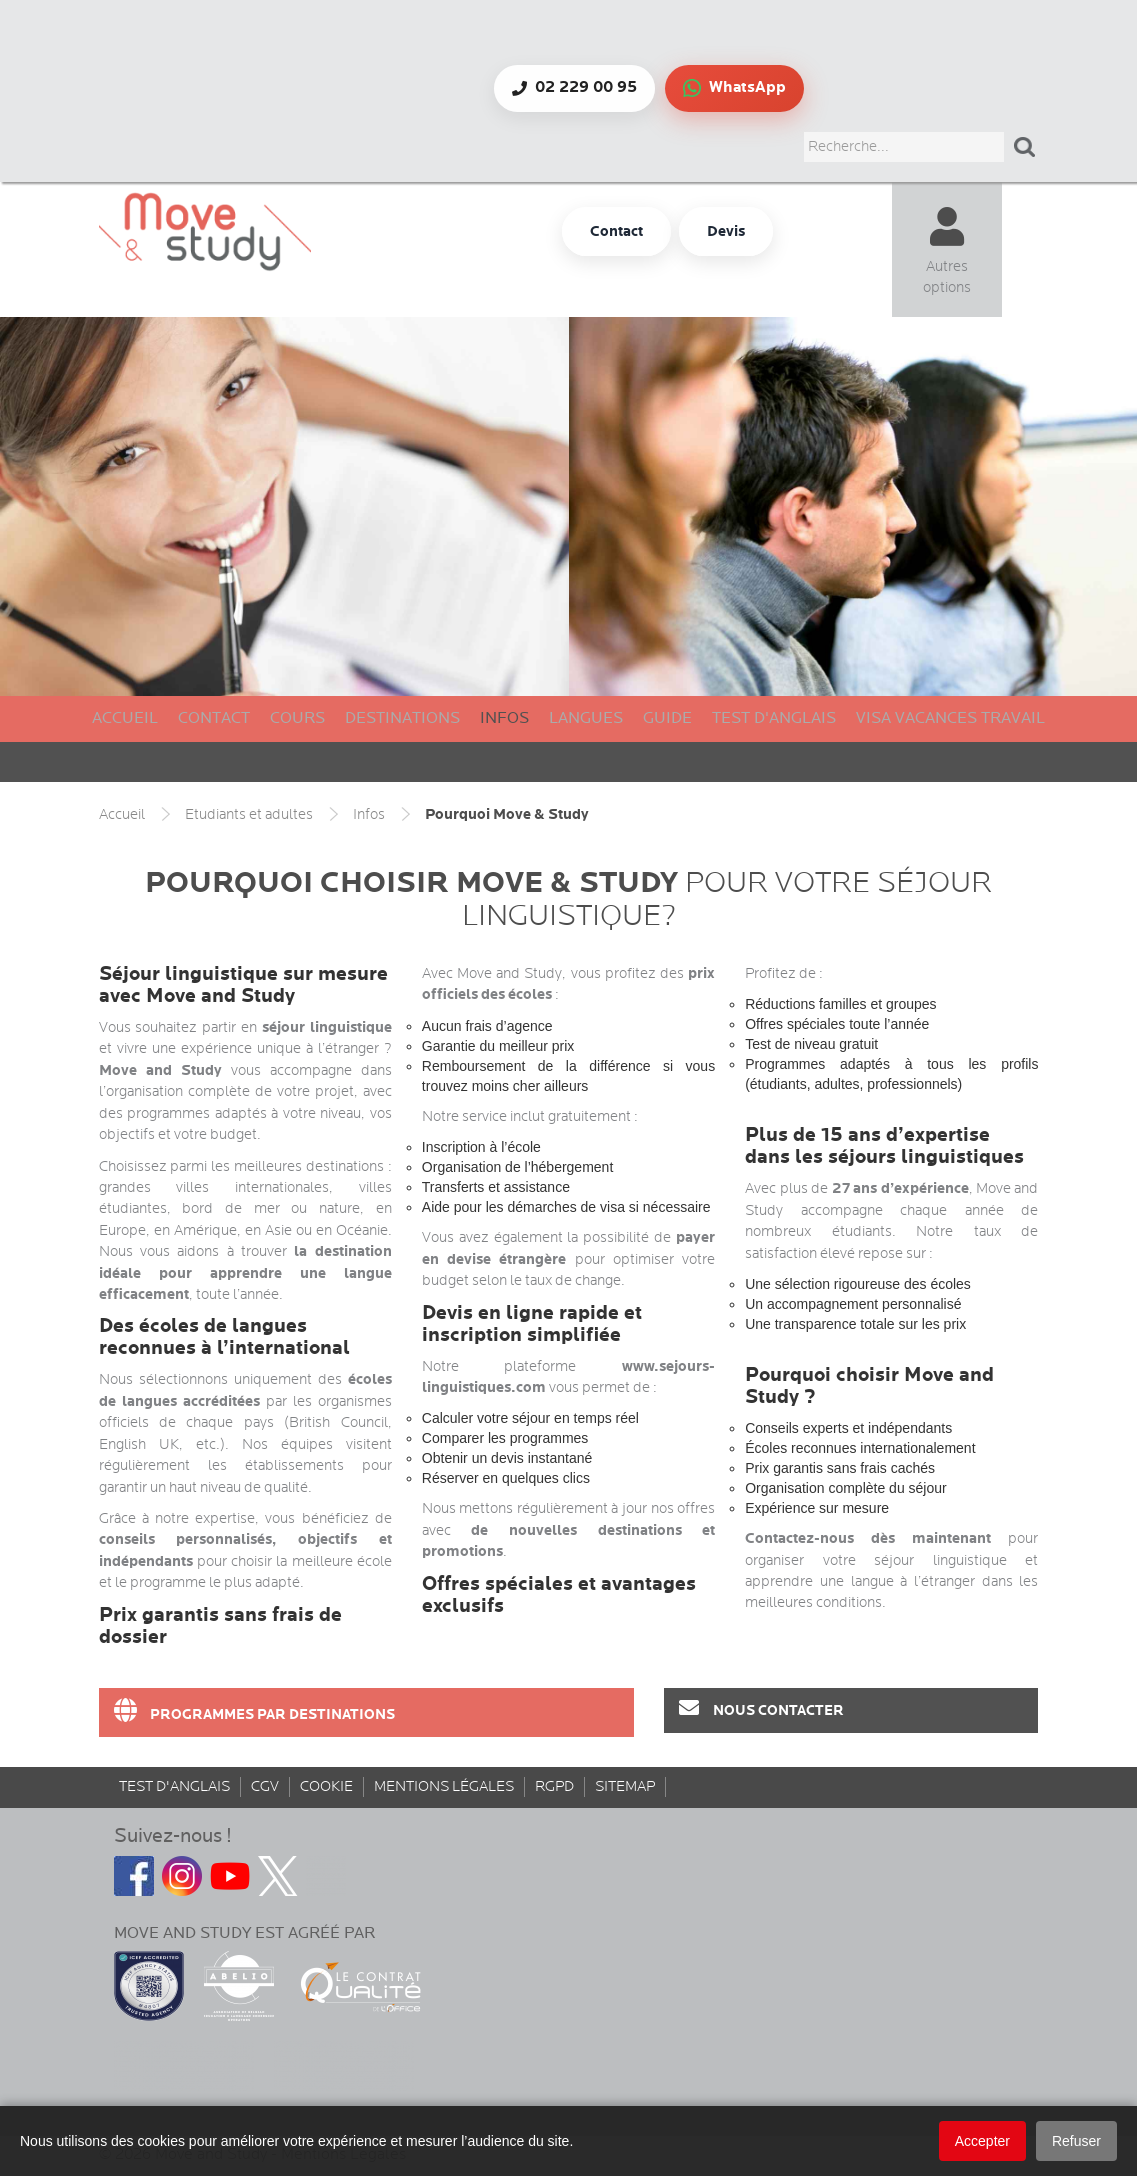 The width and height of the screenshot is (1137, 2176). What do you see at coordinates (554, 1786) in the screenshot?
I see `rgpd` at bounding box center [554, 1786].